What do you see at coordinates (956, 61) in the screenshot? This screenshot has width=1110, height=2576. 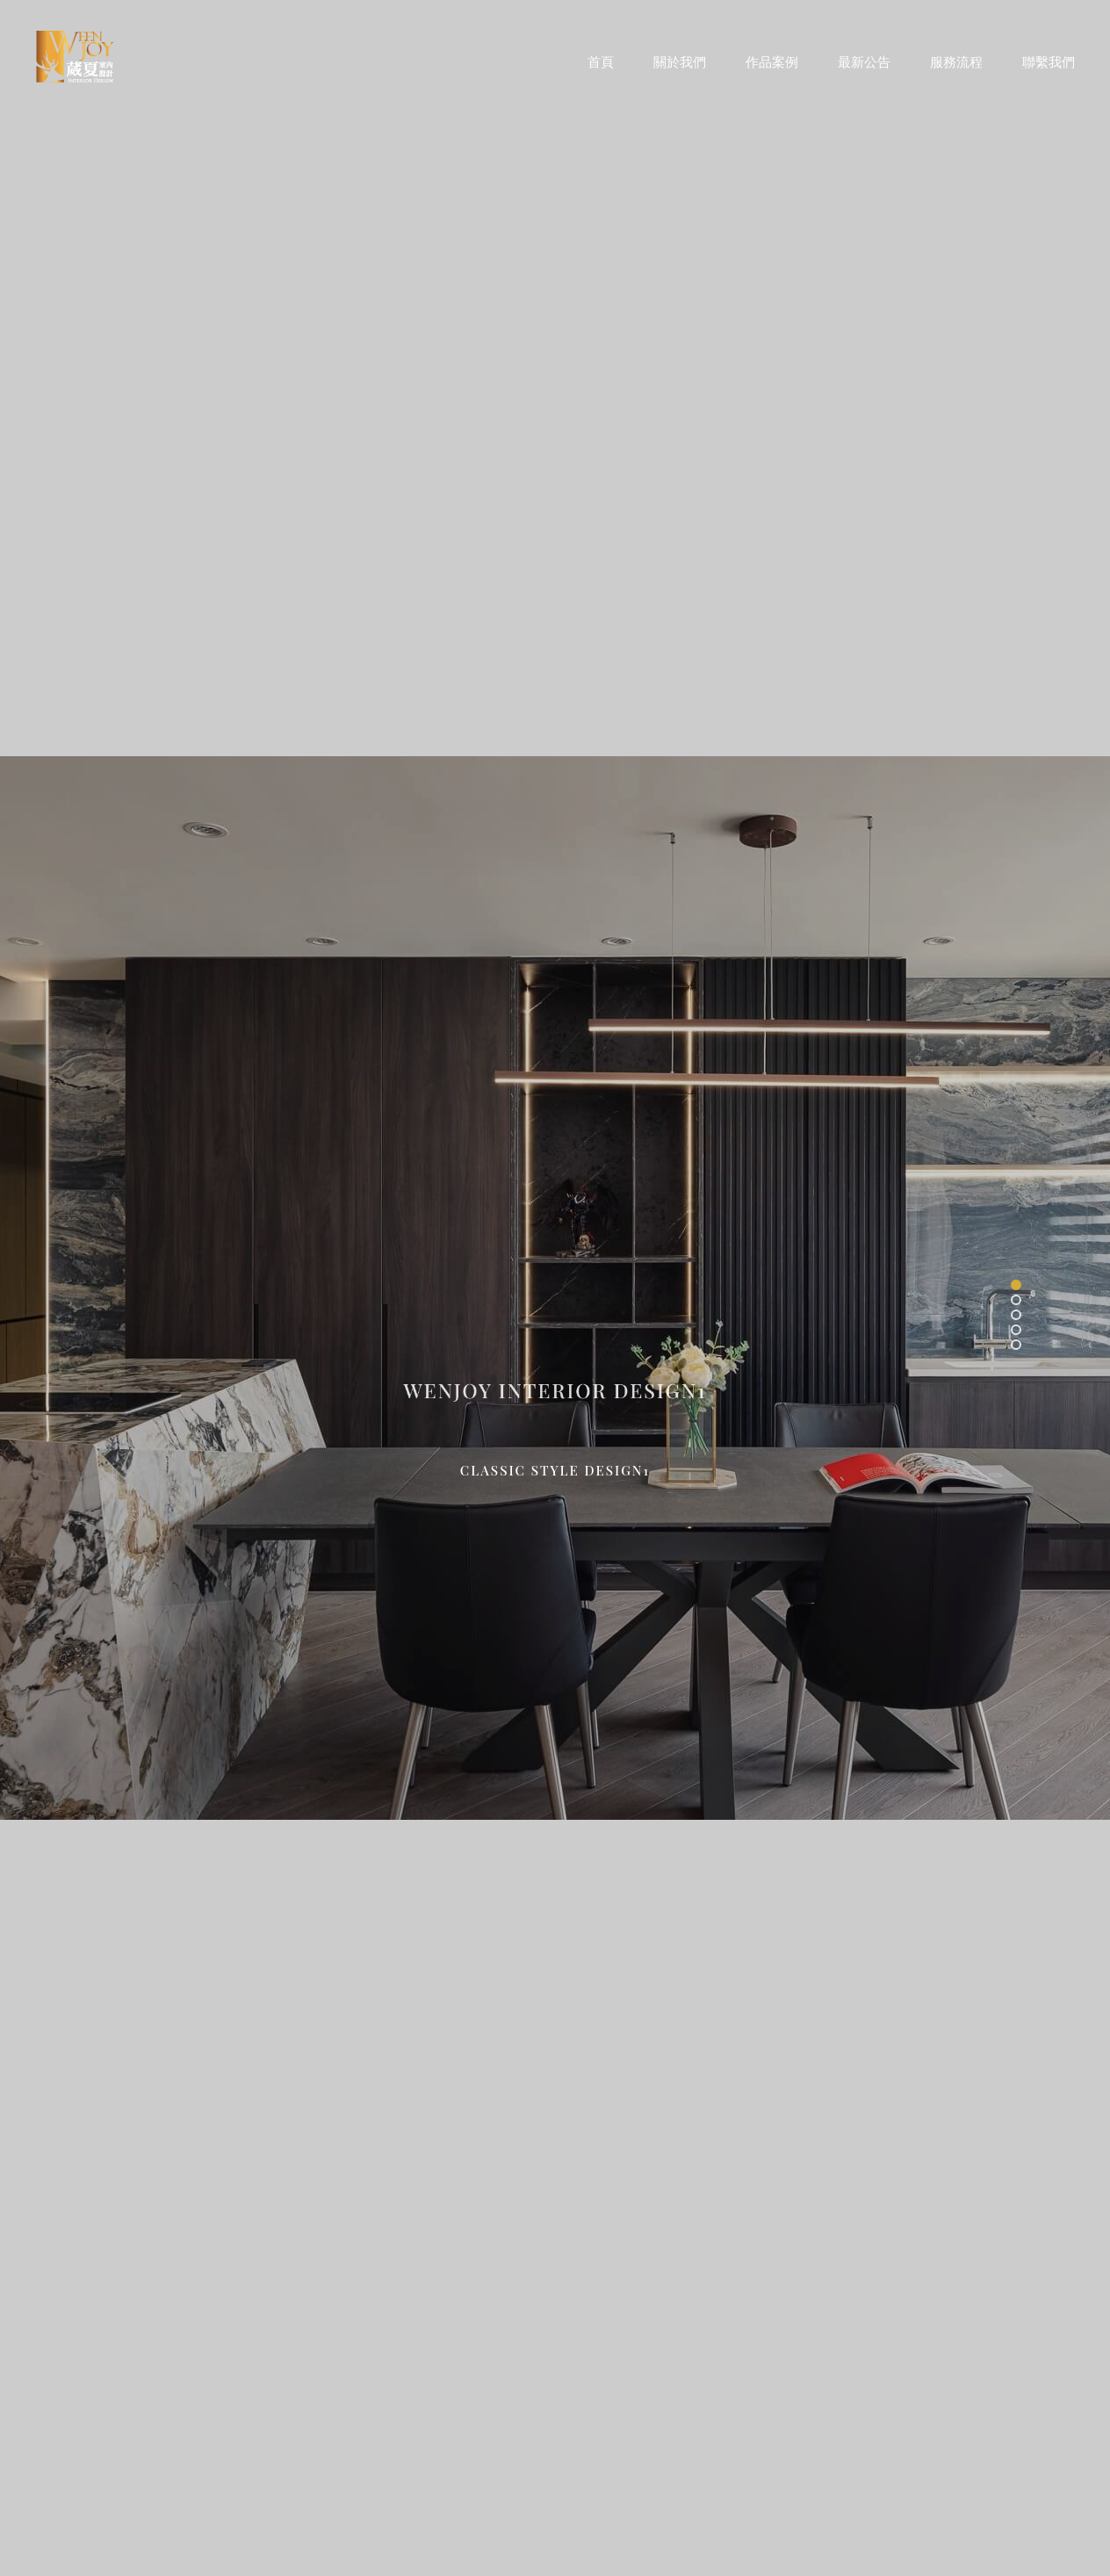 I see `服務流程` at bounding box center [956, 61].